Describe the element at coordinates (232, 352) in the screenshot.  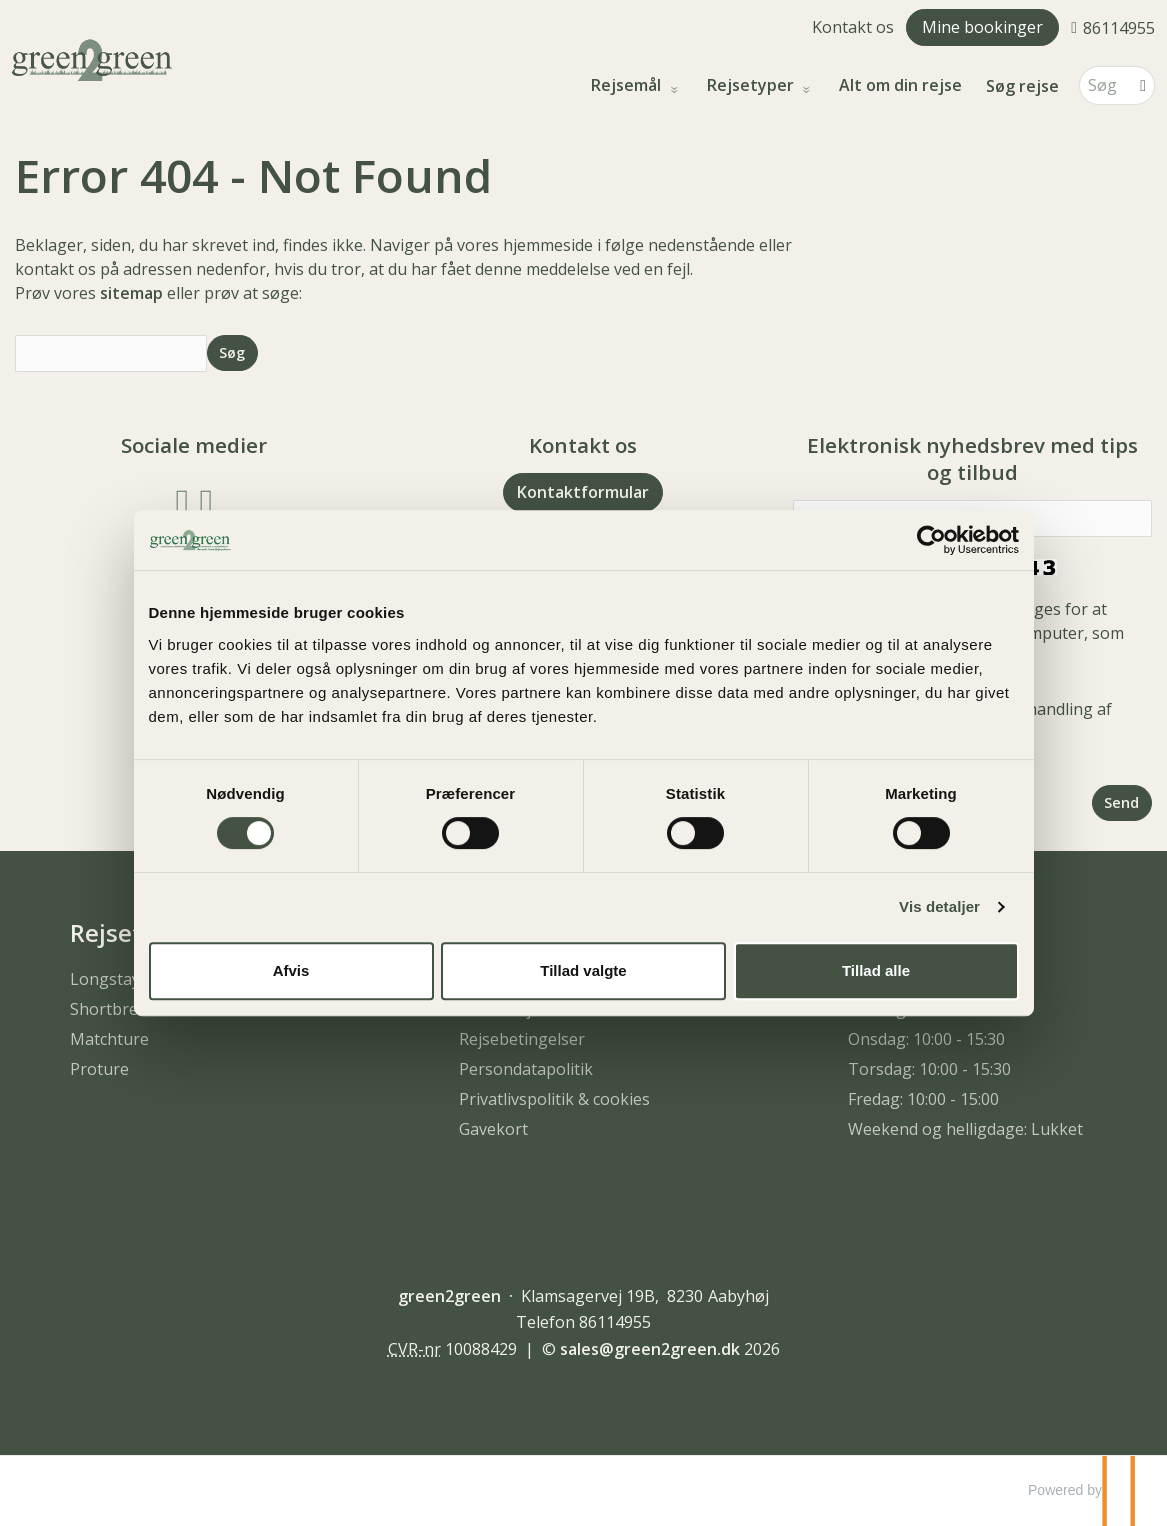
I see `[Send Søg]` at that location.